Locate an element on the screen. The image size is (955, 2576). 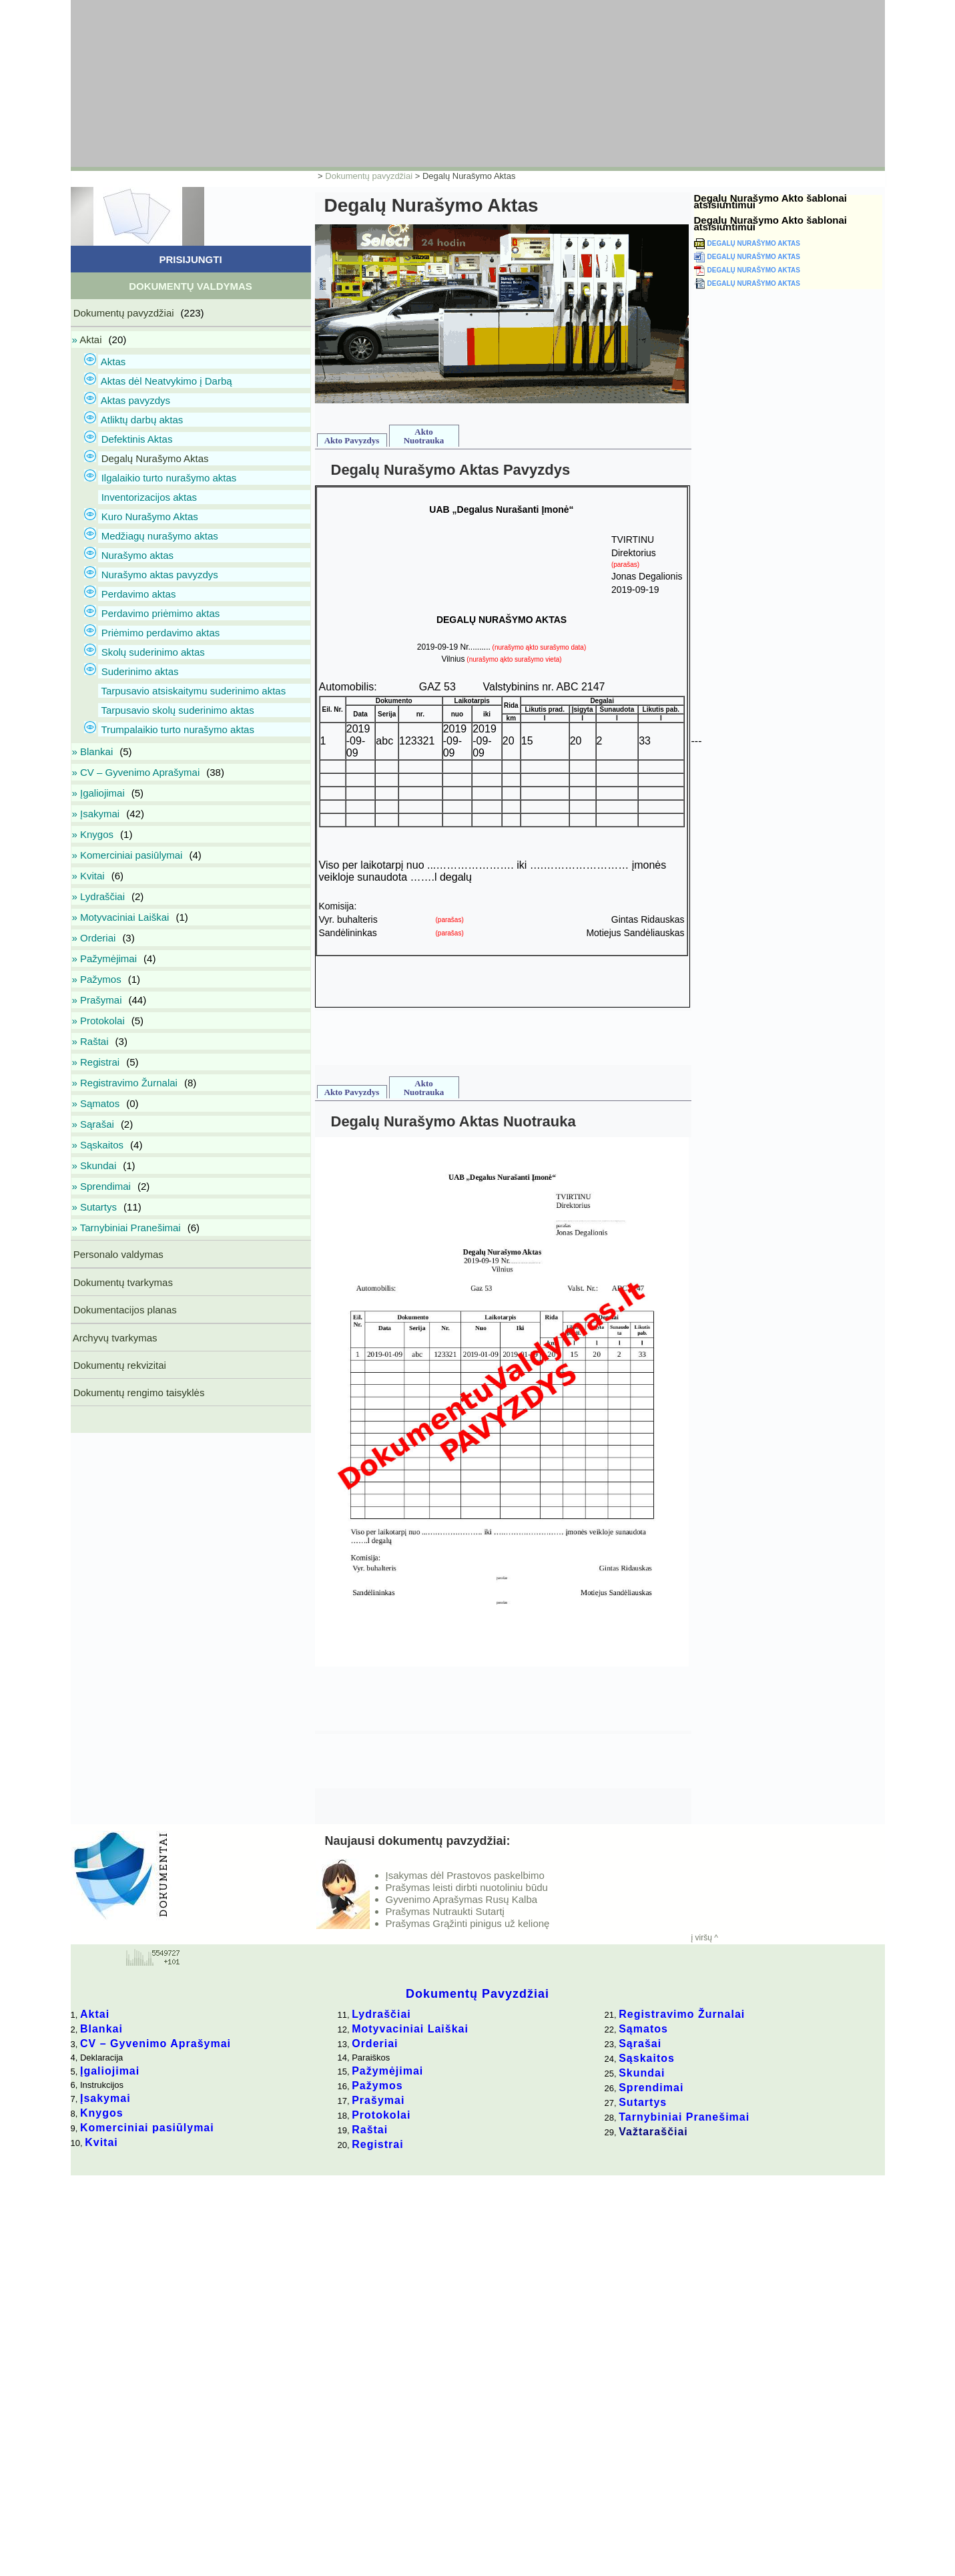
Pažymos is located at coordinates (377, 2085).